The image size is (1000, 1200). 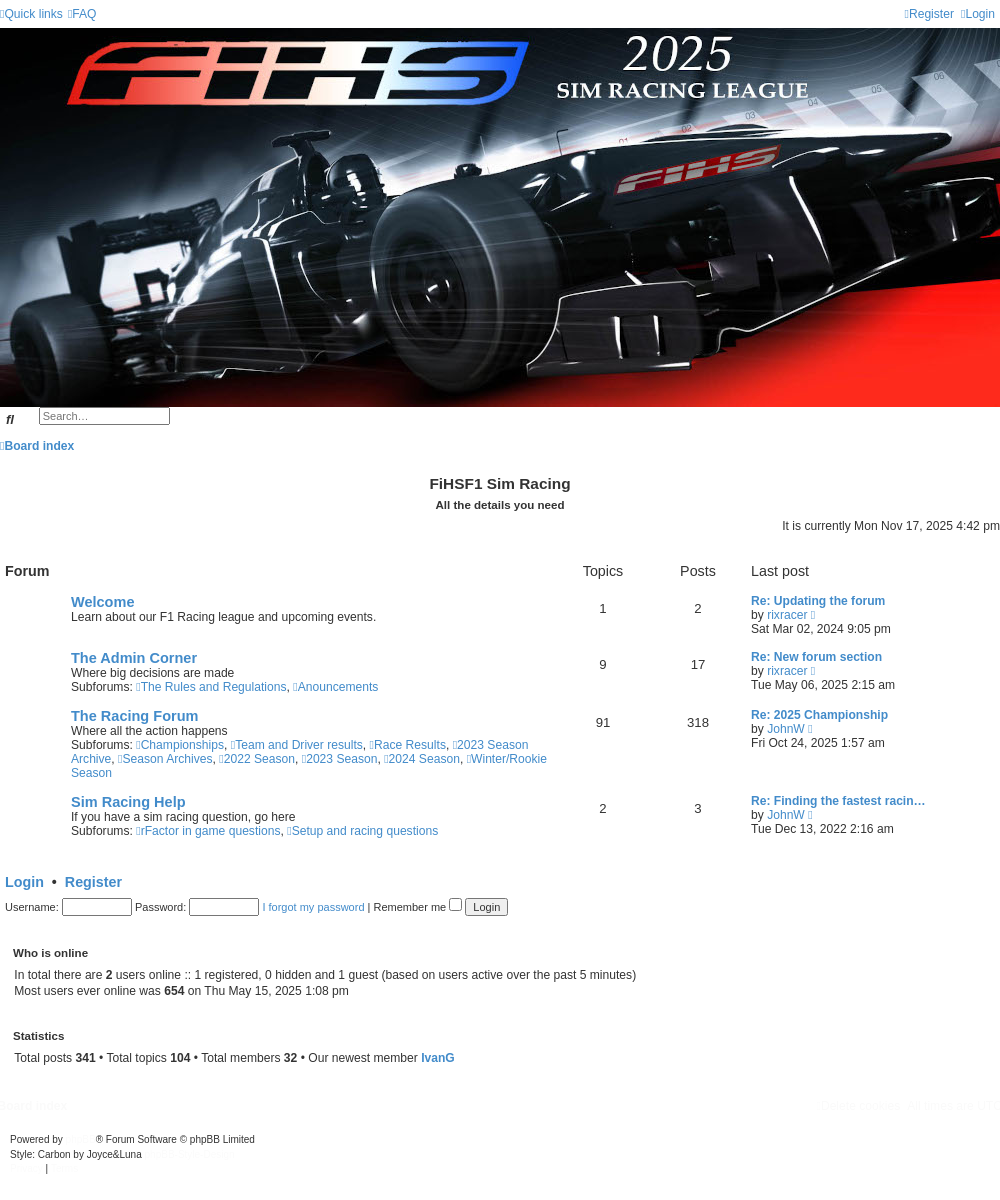 What do you see at coordinates (313, 907) in the screenshot?
I see `I forgot my password` at bounding box center [313, 907].